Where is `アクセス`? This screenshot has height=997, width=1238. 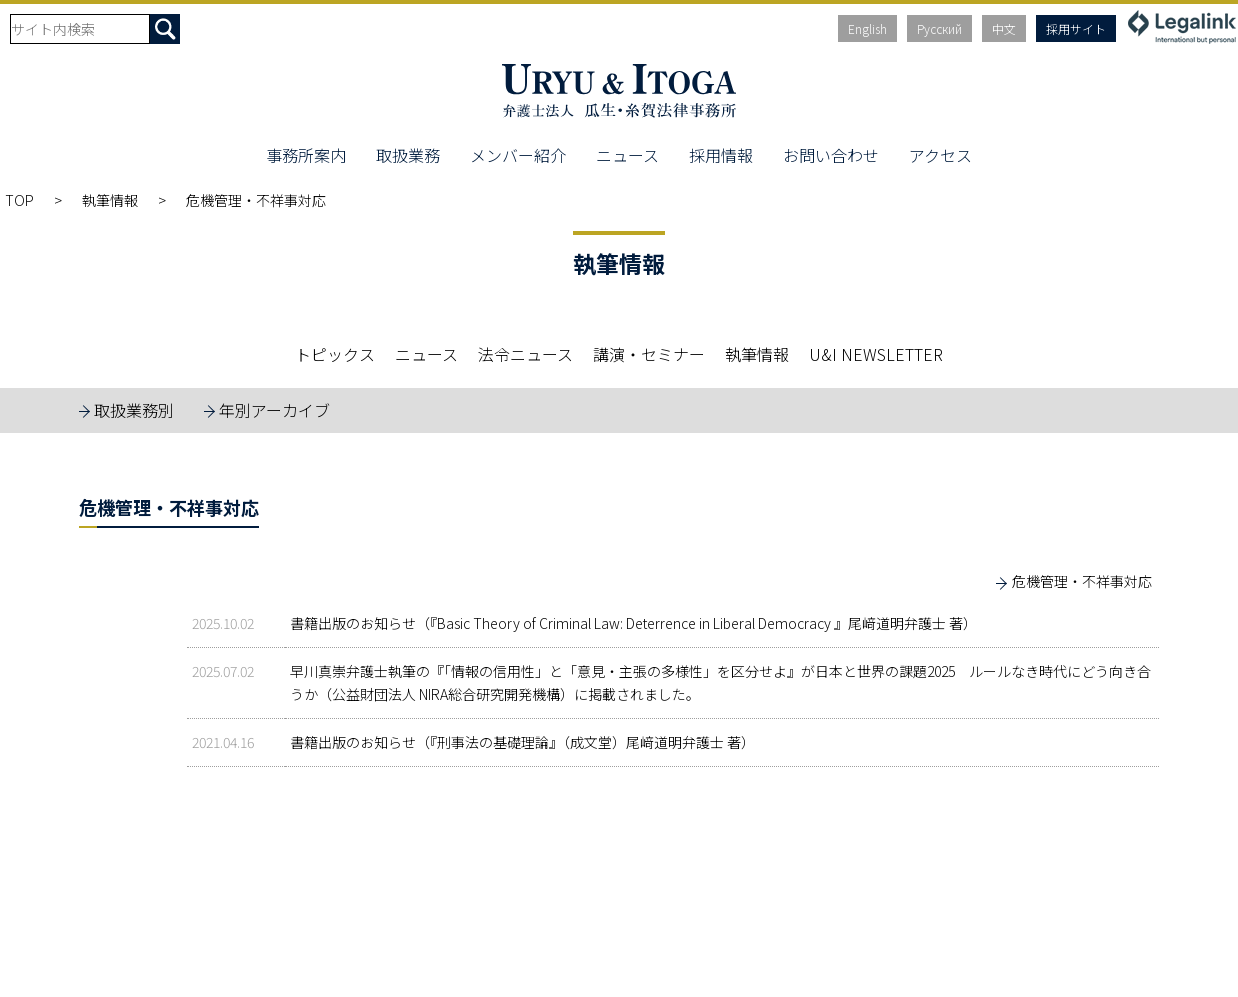
アクセス is located at coordinates (940, 155).